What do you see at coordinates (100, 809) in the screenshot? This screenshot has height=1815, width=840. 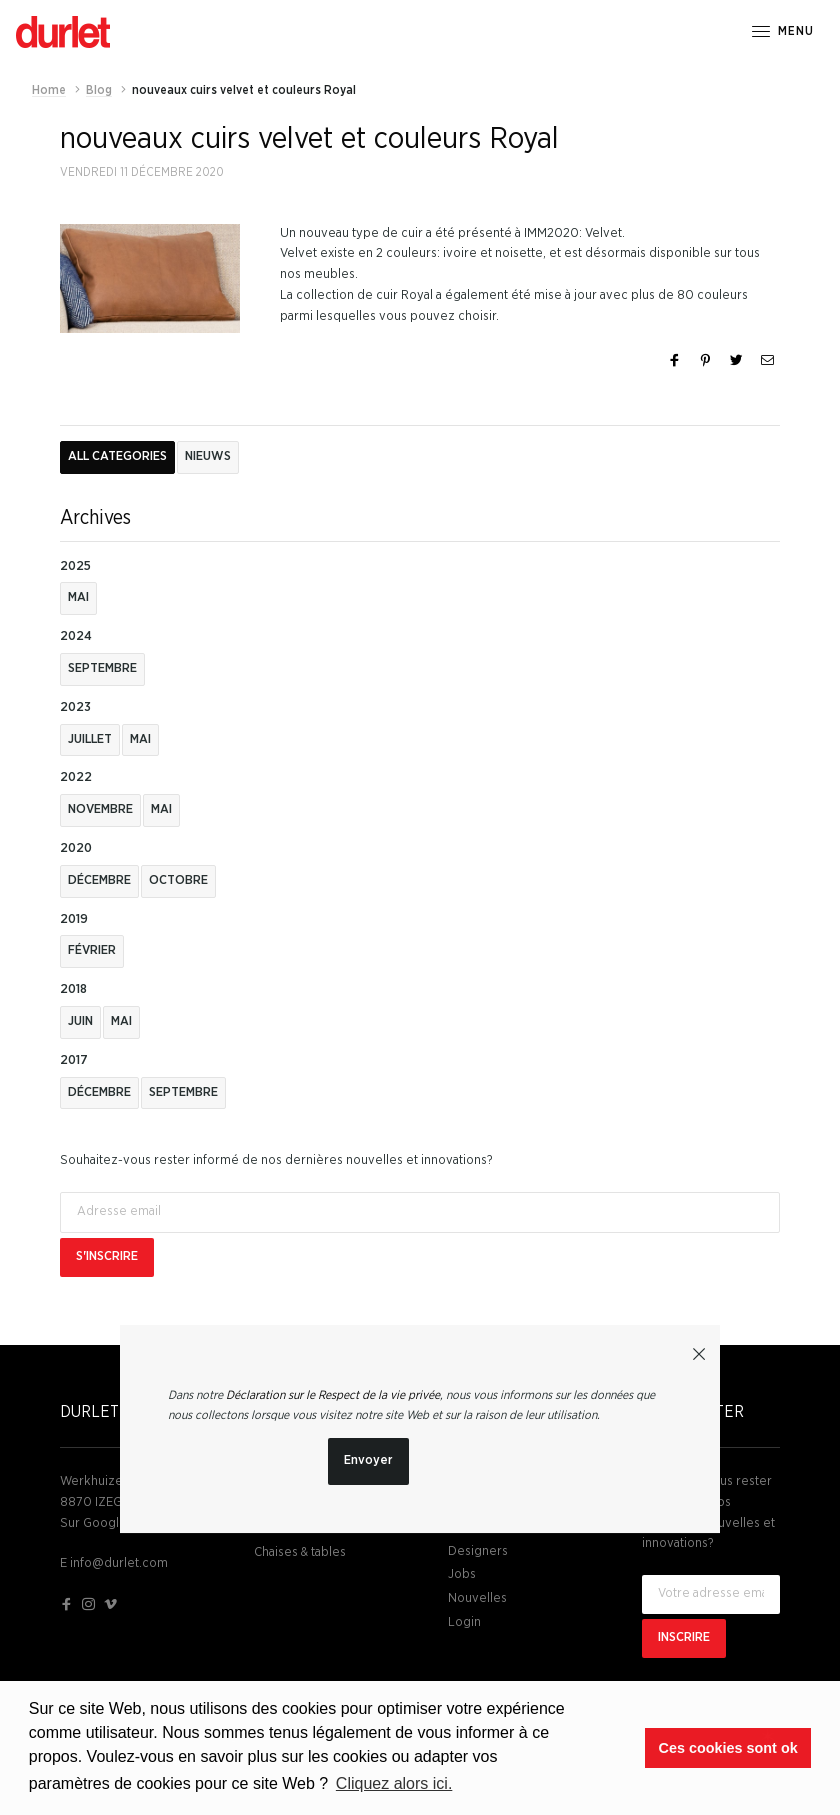 I see `novembre` at bounding box center [100, 809].